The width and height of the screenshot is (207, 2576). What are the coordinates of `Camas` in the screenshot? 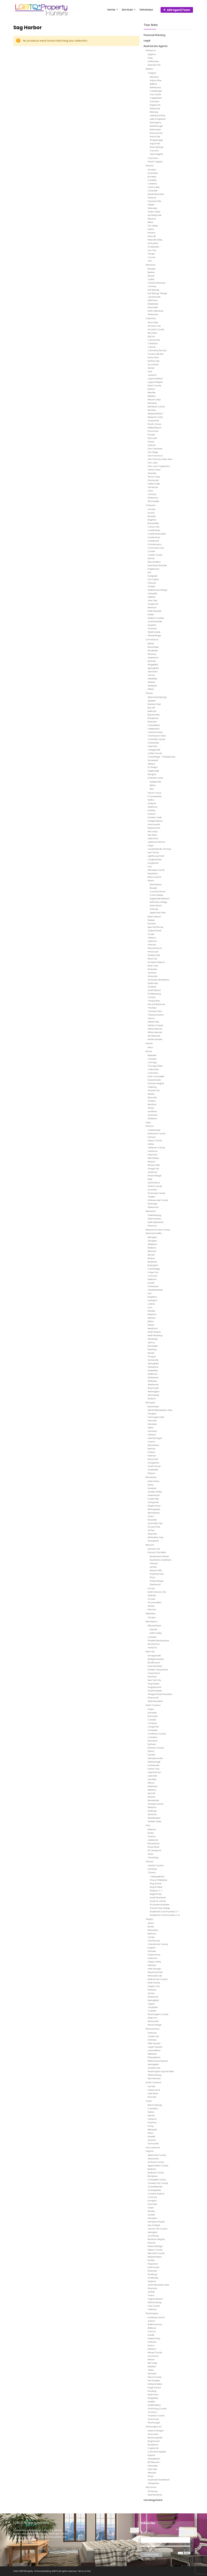 It's located at (152, 2331).